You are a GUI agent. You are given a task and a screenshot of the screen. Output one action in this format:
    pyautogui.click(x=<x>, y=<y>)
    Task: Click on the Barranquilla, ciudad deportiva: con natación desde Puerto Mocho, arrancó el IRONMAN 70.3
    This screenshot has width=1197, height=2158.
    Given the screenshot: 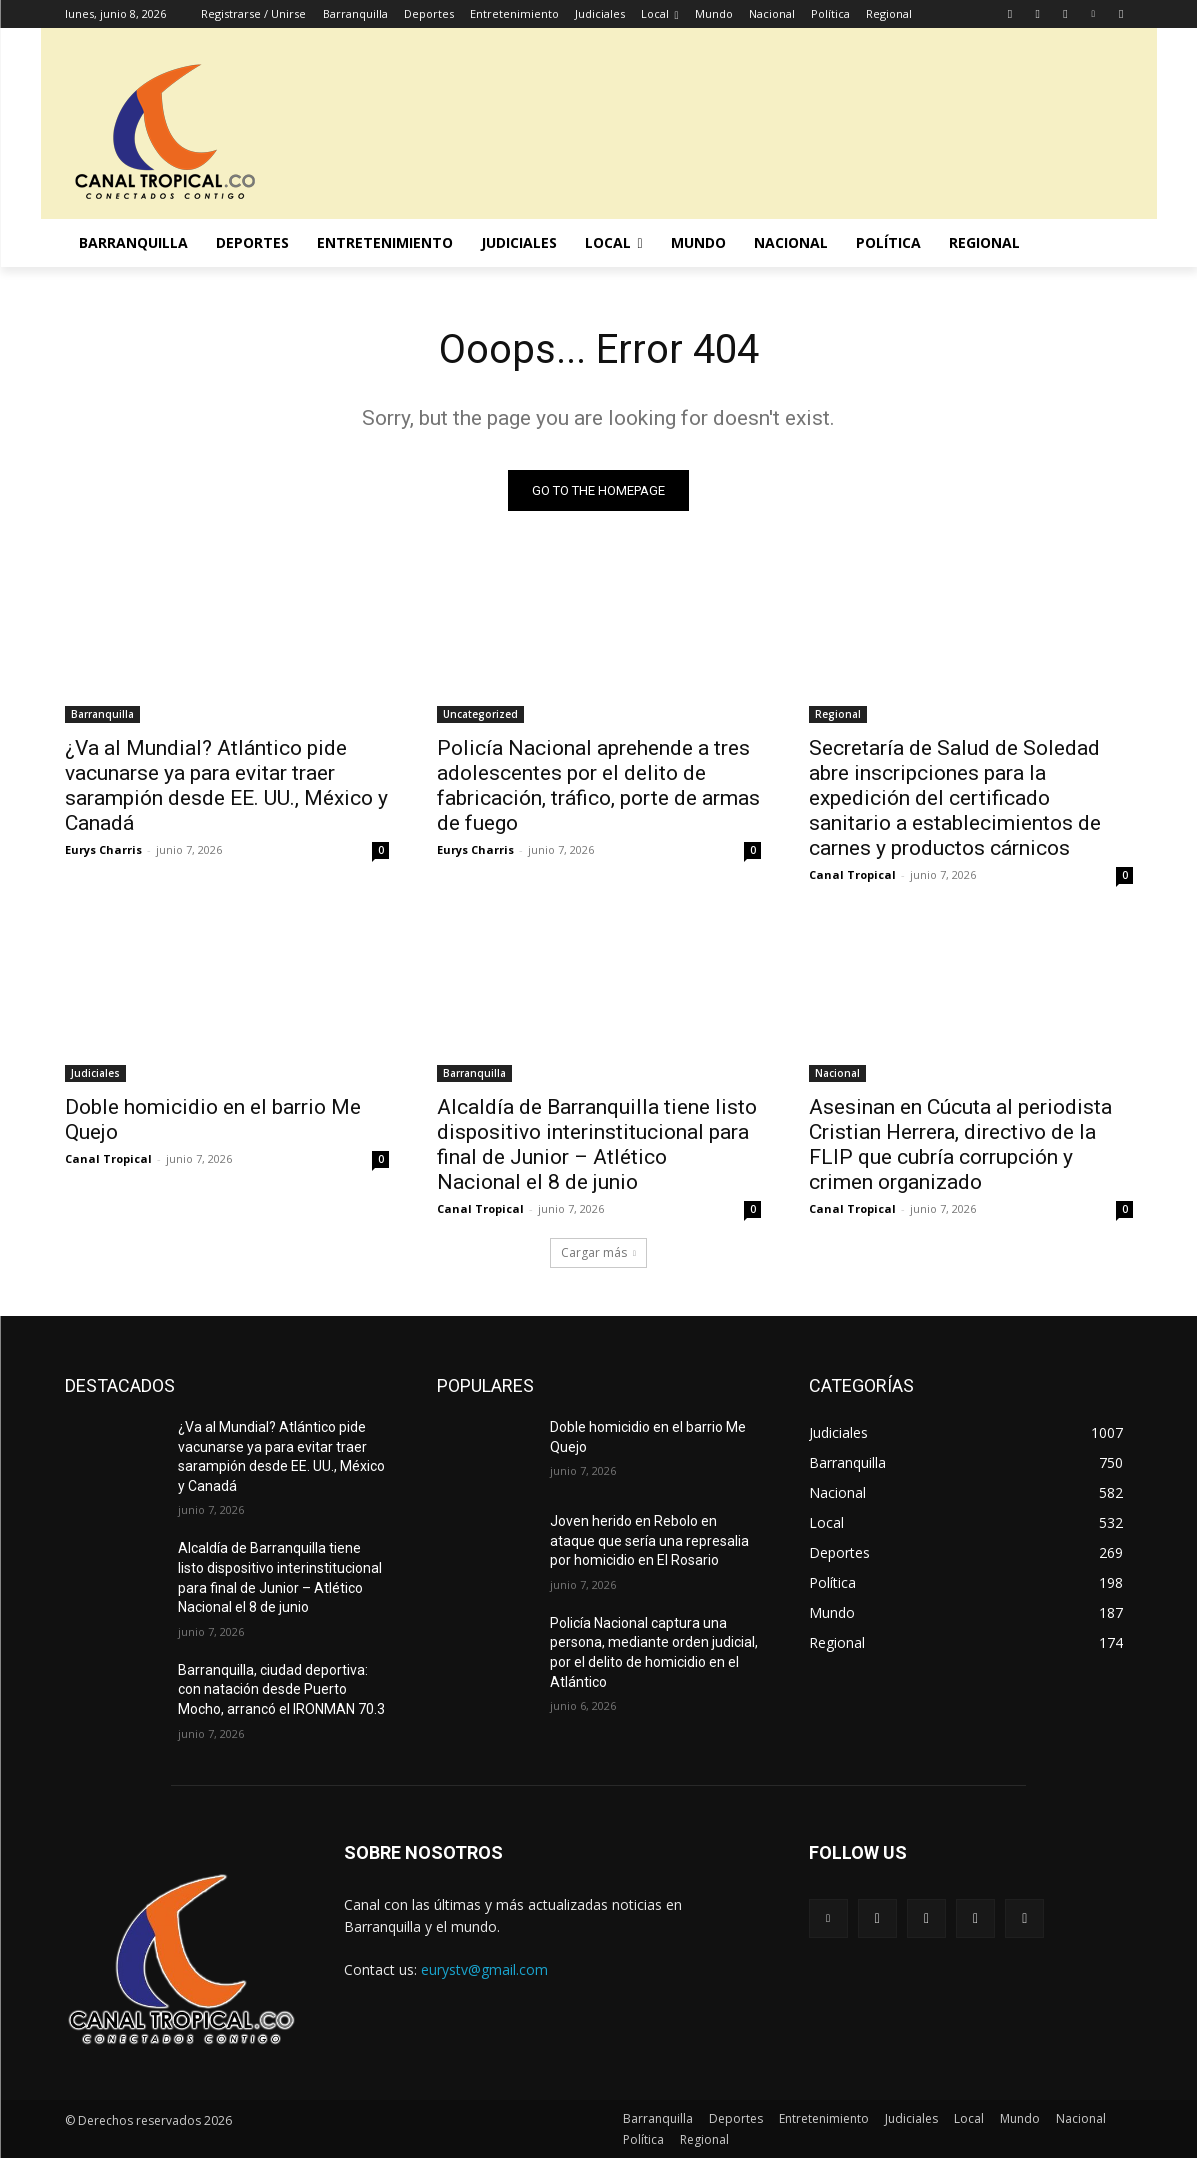 What is the action you would take?
    pyautogui.click(x=281, y=1689)
    